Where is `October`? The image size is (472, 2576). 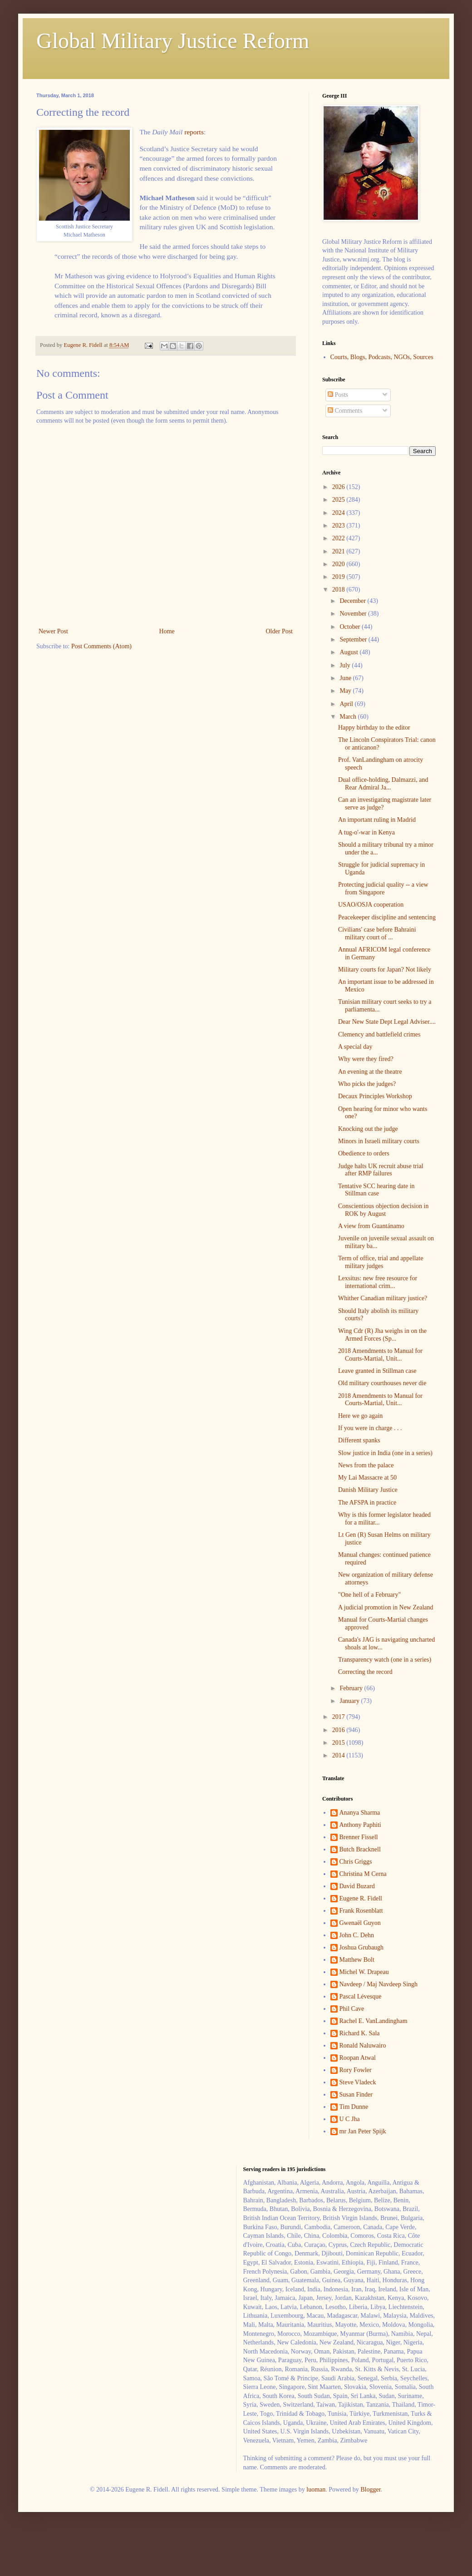 October is located at coordinates (350, 626).